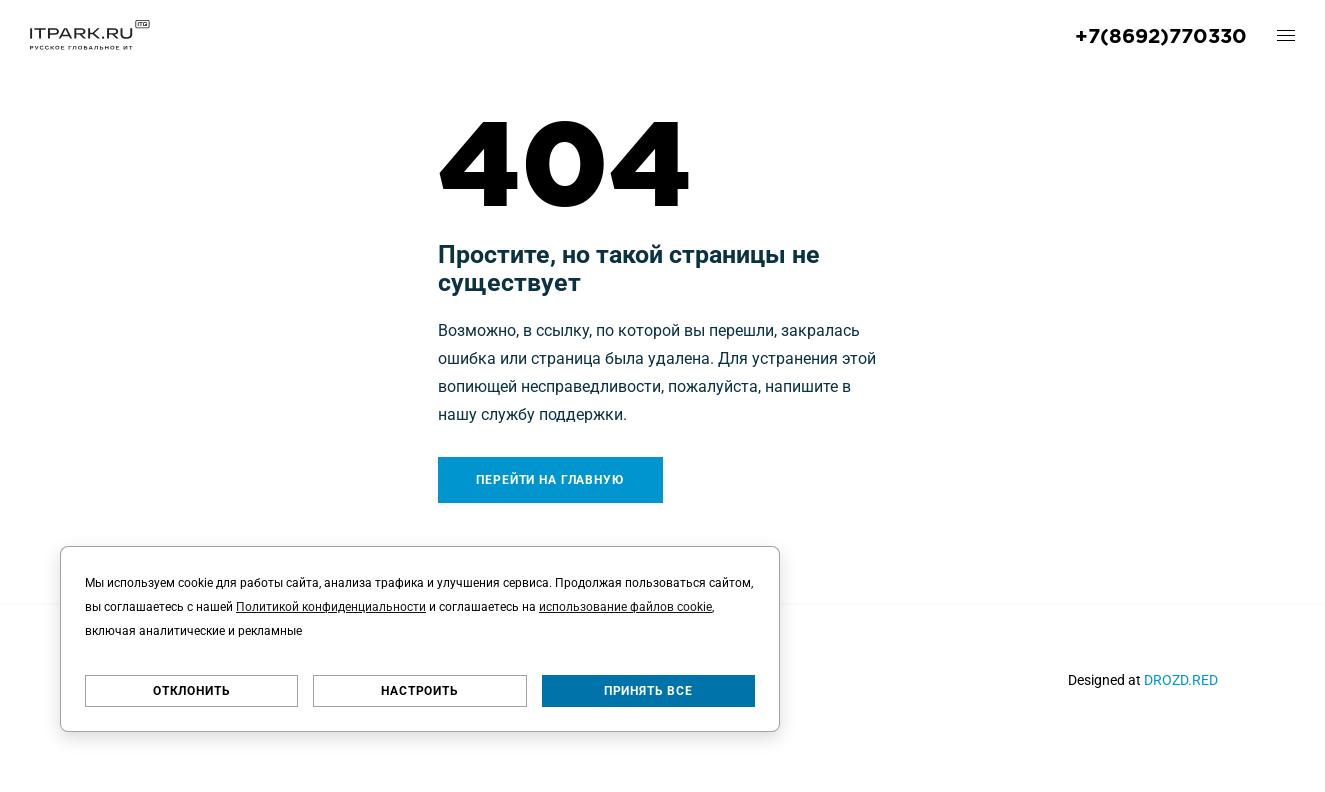 Image resolution: width=1325 pixels, height=792 pixels. Describe the element at coordinates (420, 691) in the screenshot. I see `Настроить` at that location.